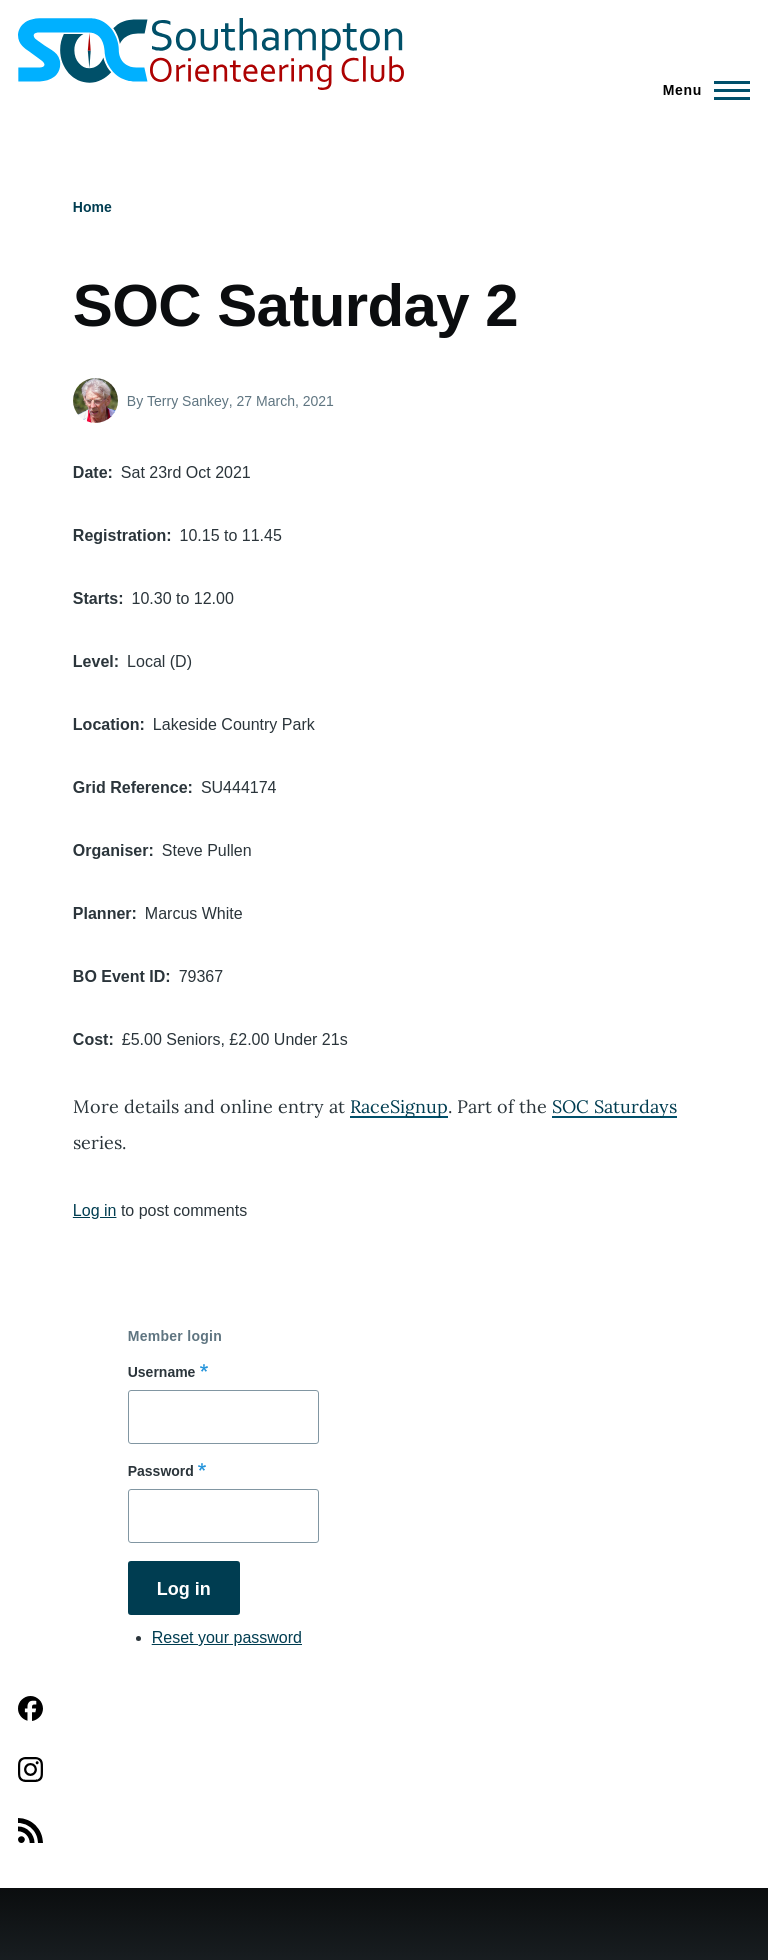  Describe the element at coordinates (92, 207) in the screenshot. I see `Home` at that location.